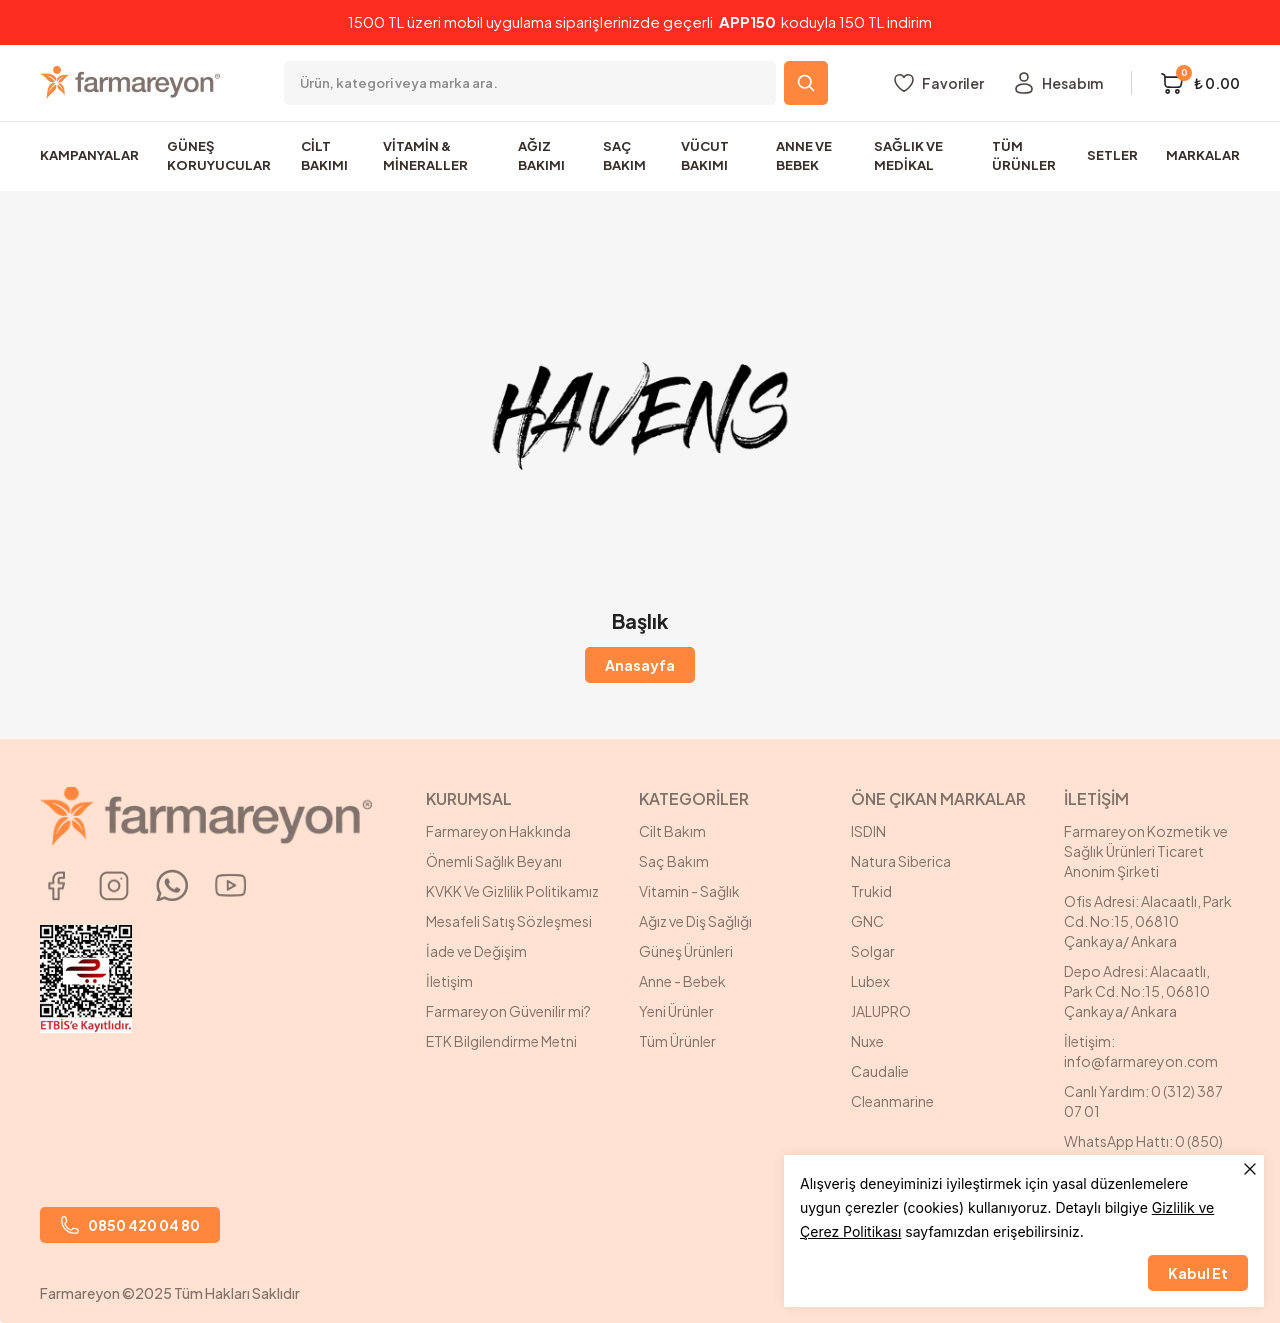 This screenshot has width=1280, height=1323. What do you see at coordinates (676, 1011) in the screenshot?
I see `Yeni Ürünler` at bounding box center [676, 1011].